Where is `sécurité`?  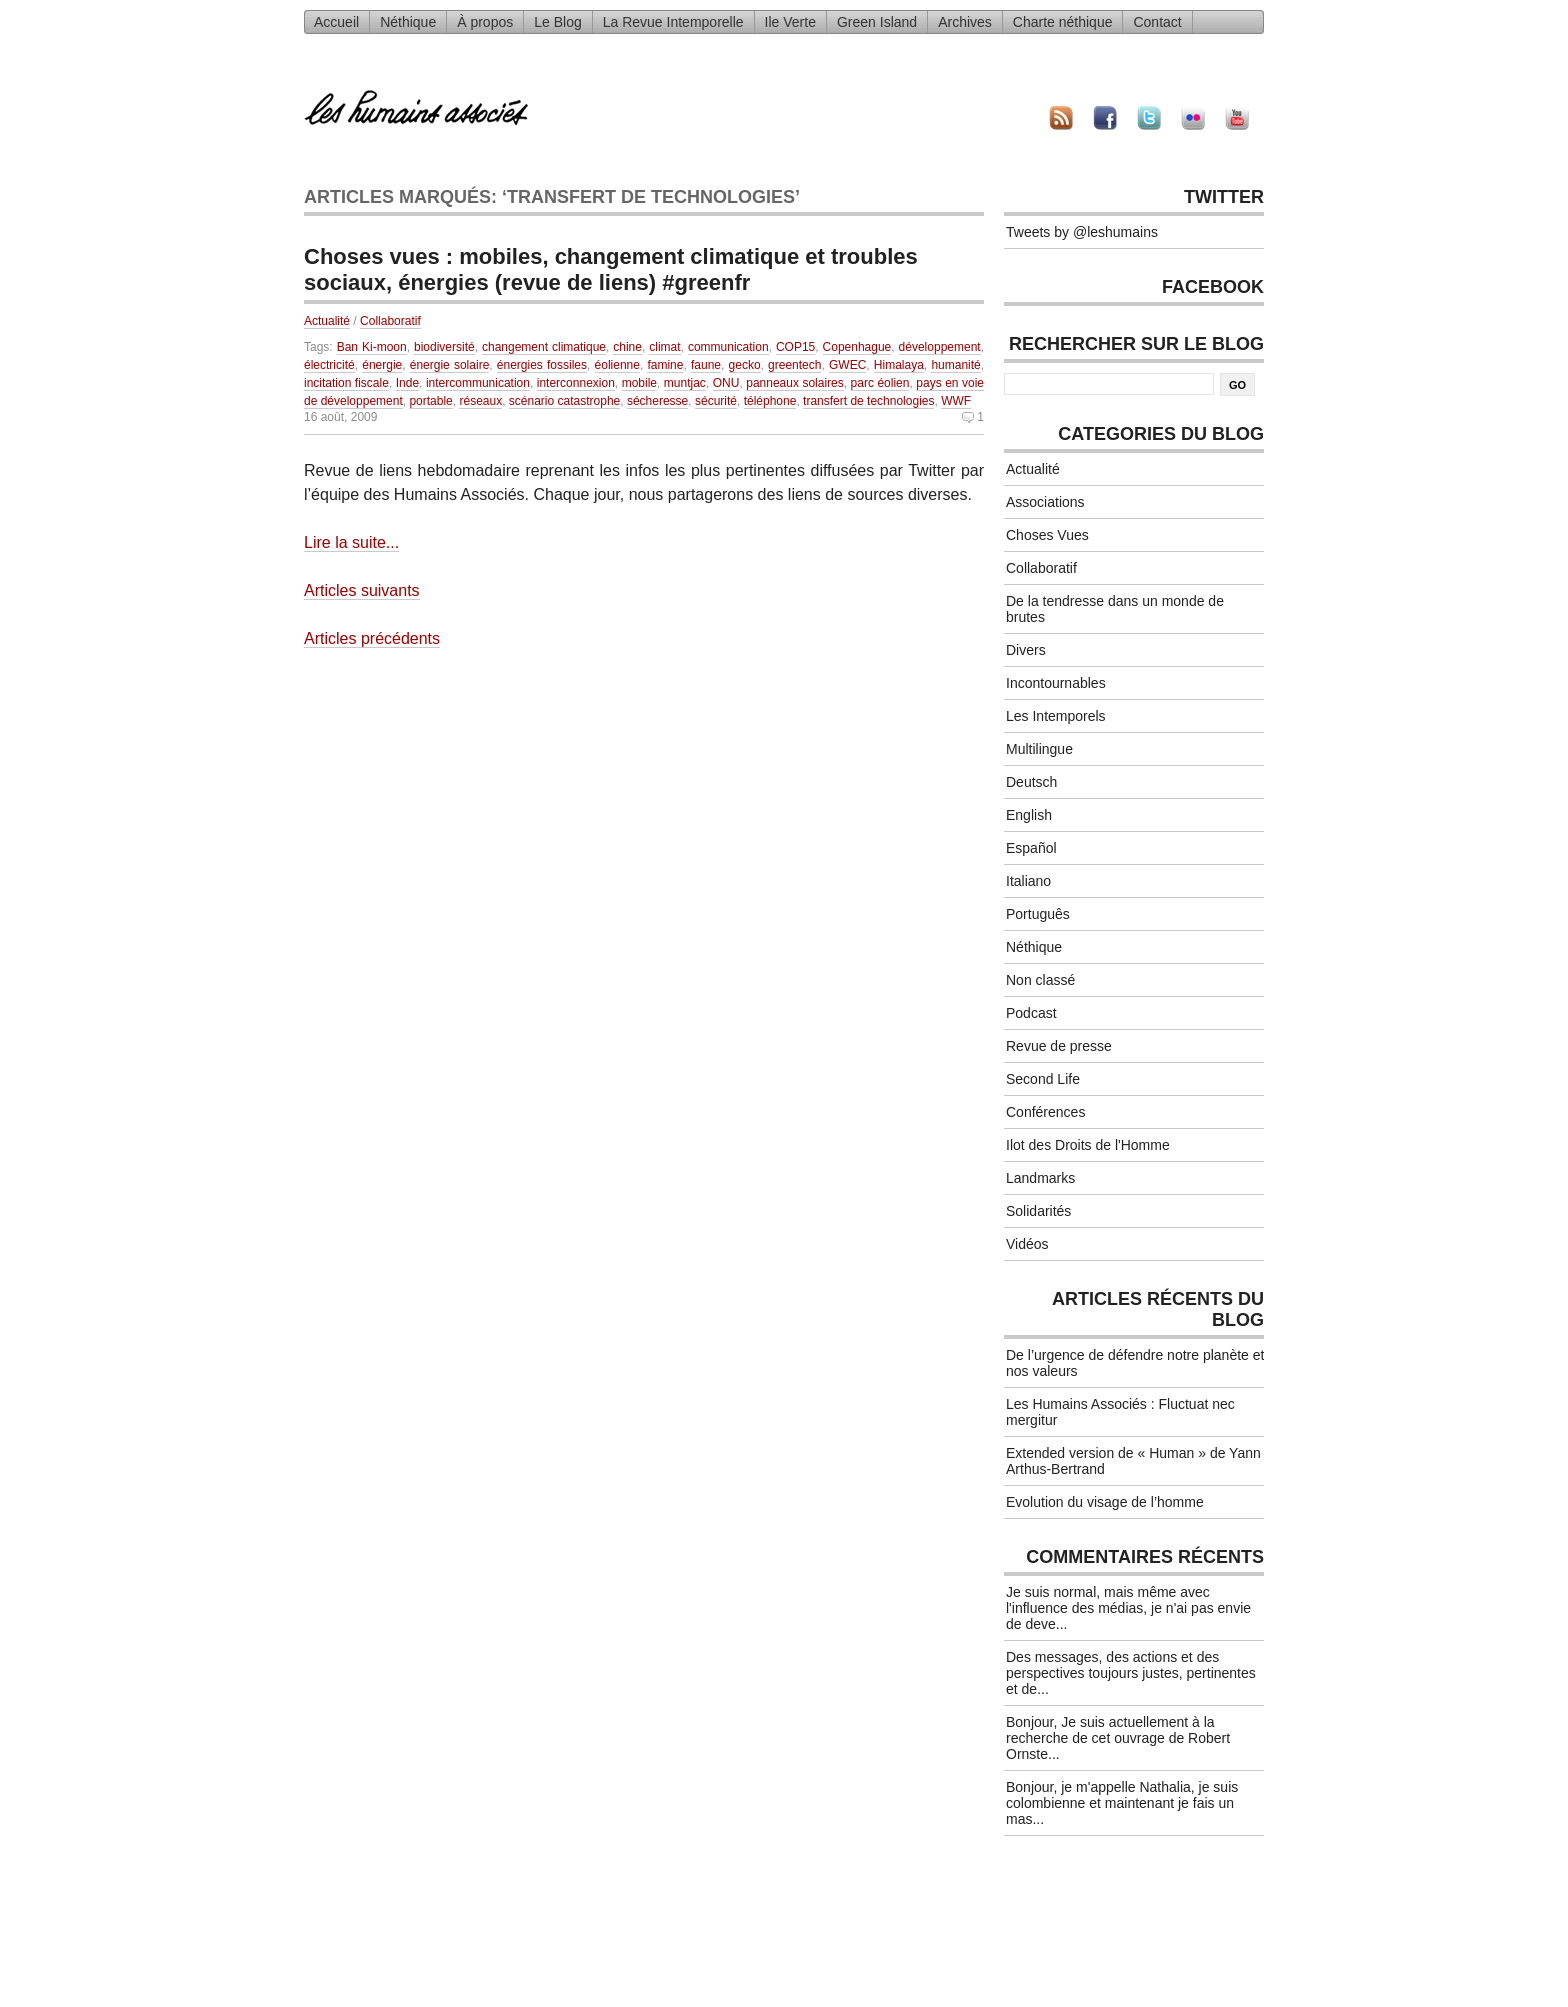 sécurité is located at coordinates (716, 401).